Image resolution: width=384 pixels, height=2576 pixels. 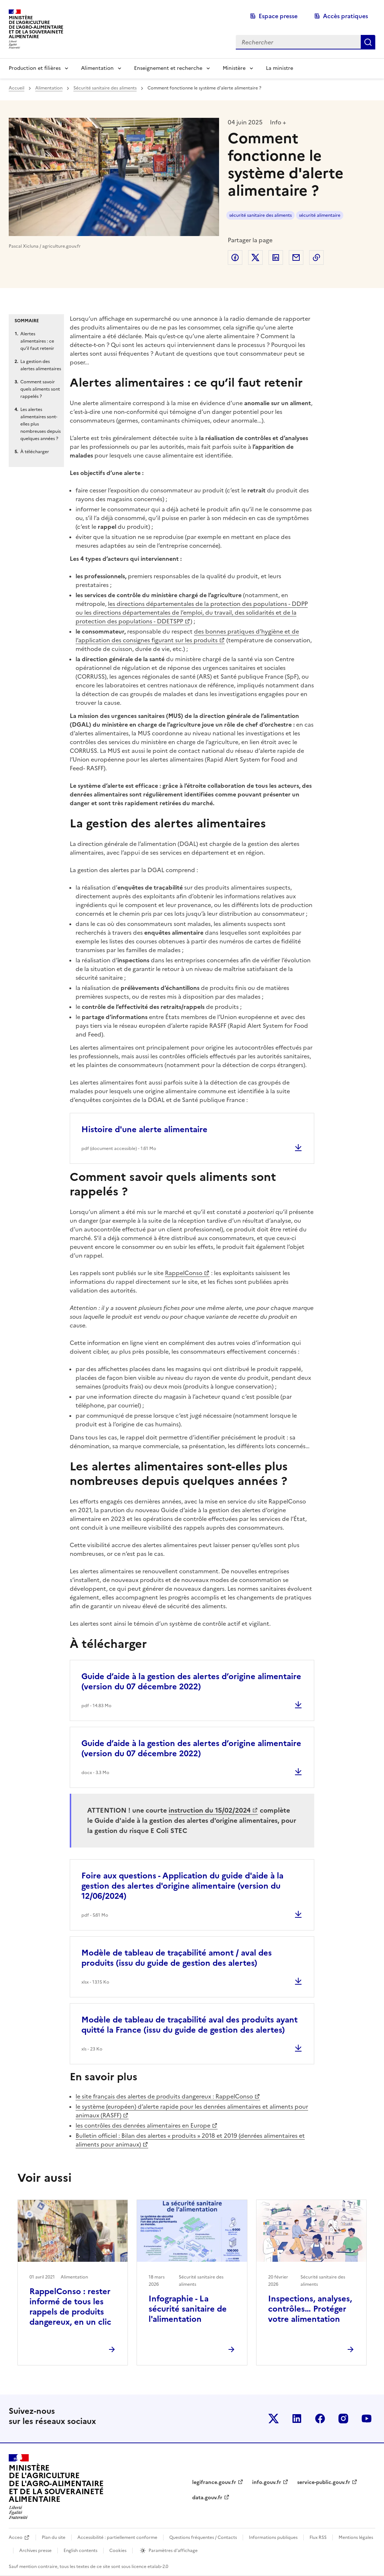 I want to click on les contrôles des denrées alimentaires en Europe, so click(x=143, y=2125).